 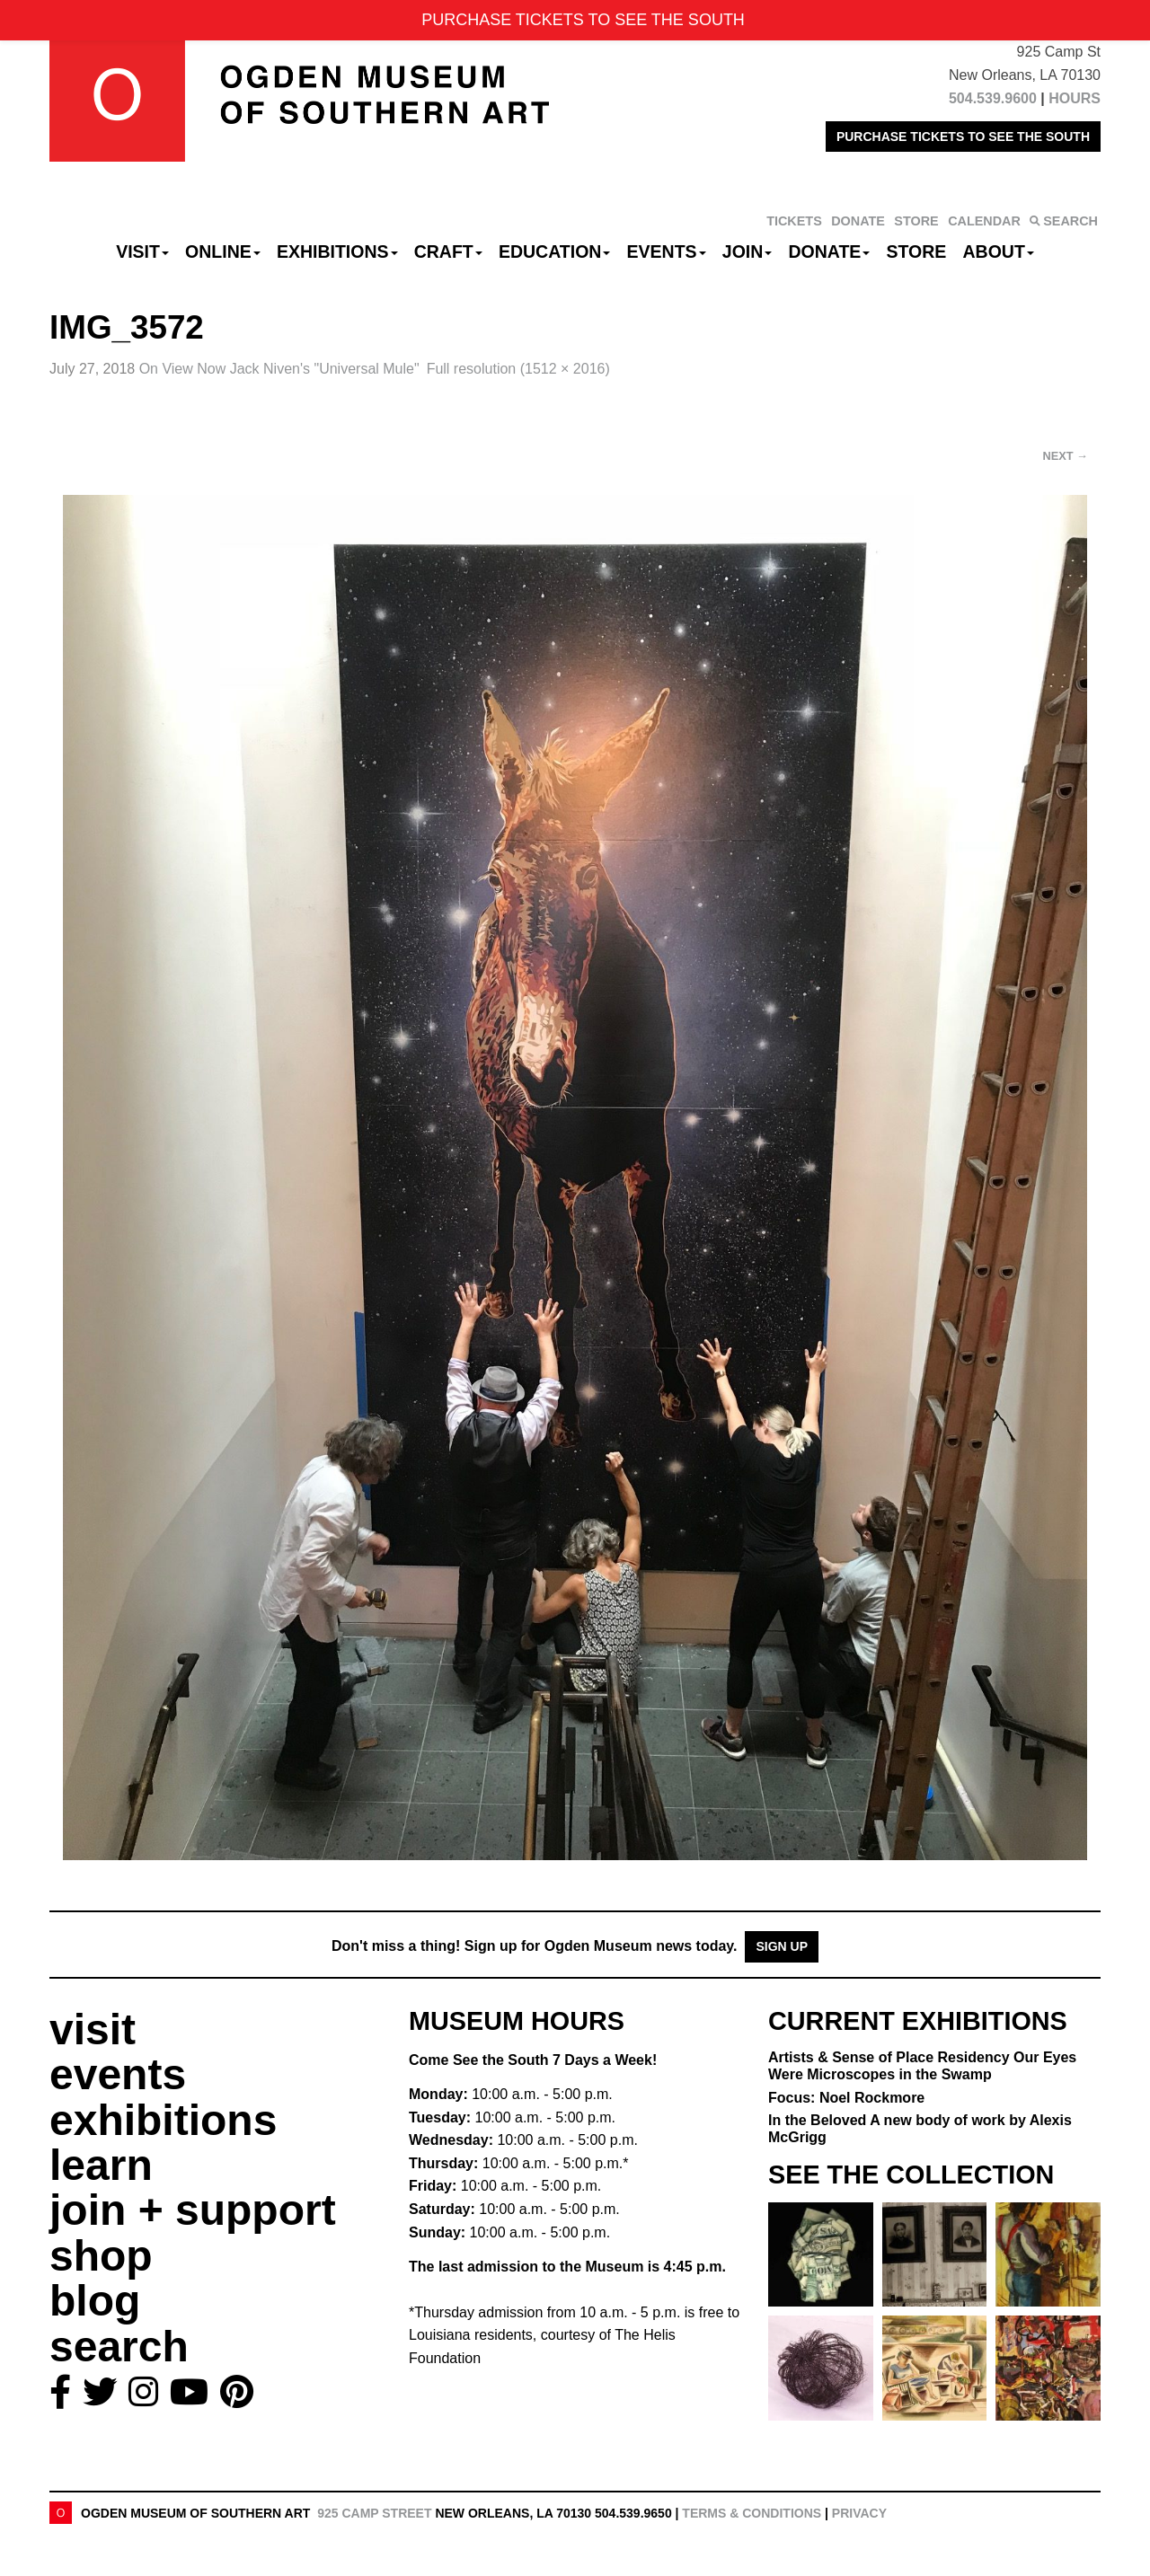 I want to click on 504.539.9600, so click(x=993, y=98).